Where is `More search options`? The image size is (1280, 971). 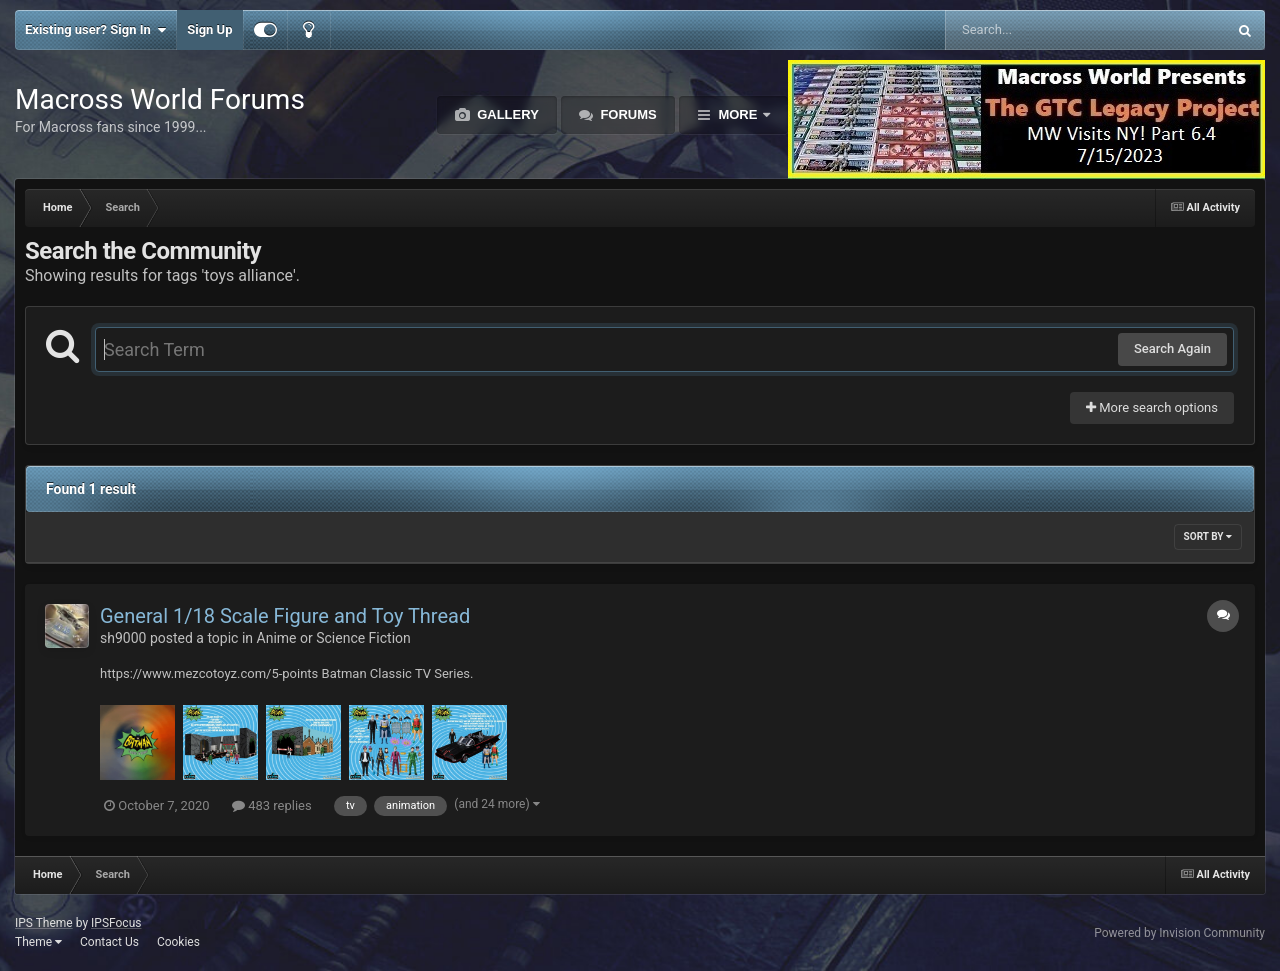 More search options is located at coordinates (1152, 407).